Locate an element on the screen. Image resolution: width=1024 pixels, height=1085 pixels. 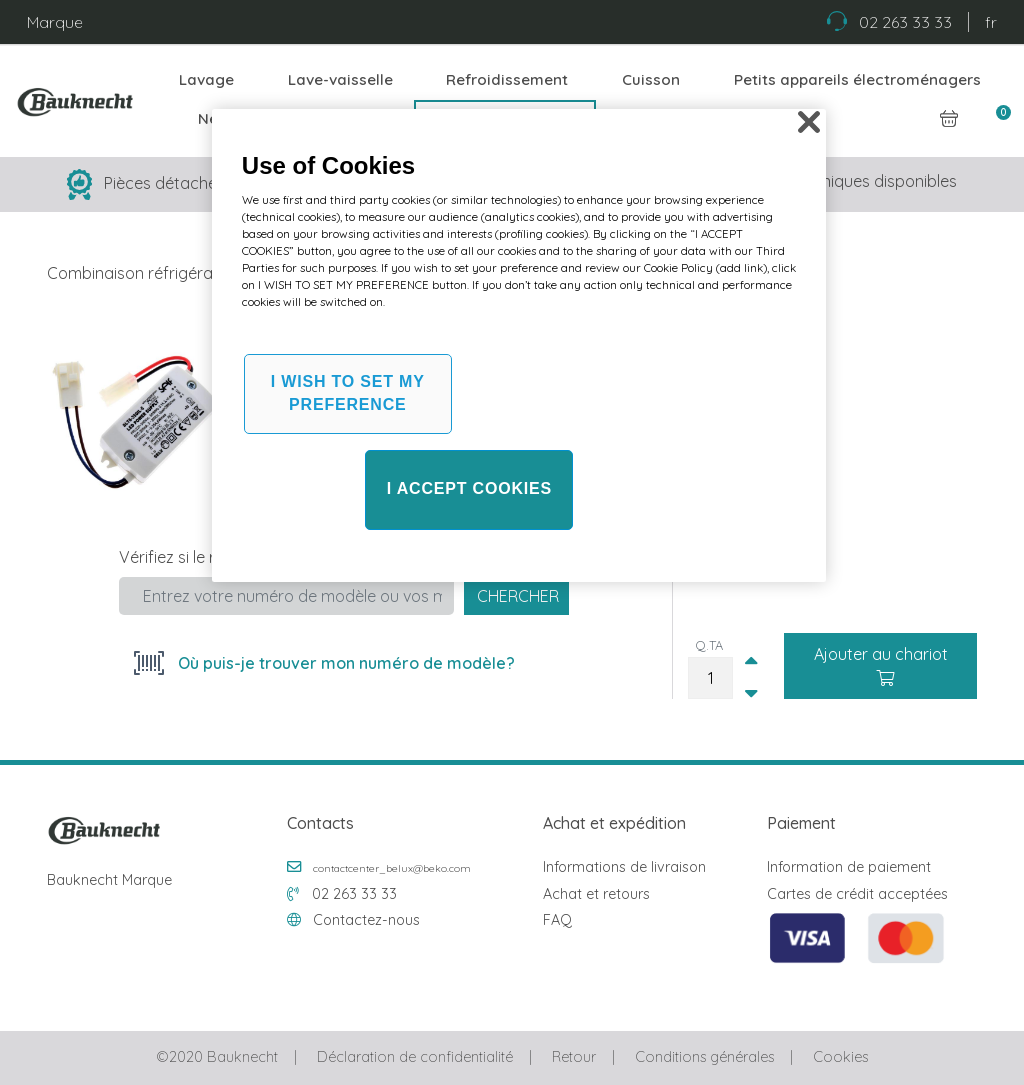
Achat et retours is located at coordinates (596, 894).